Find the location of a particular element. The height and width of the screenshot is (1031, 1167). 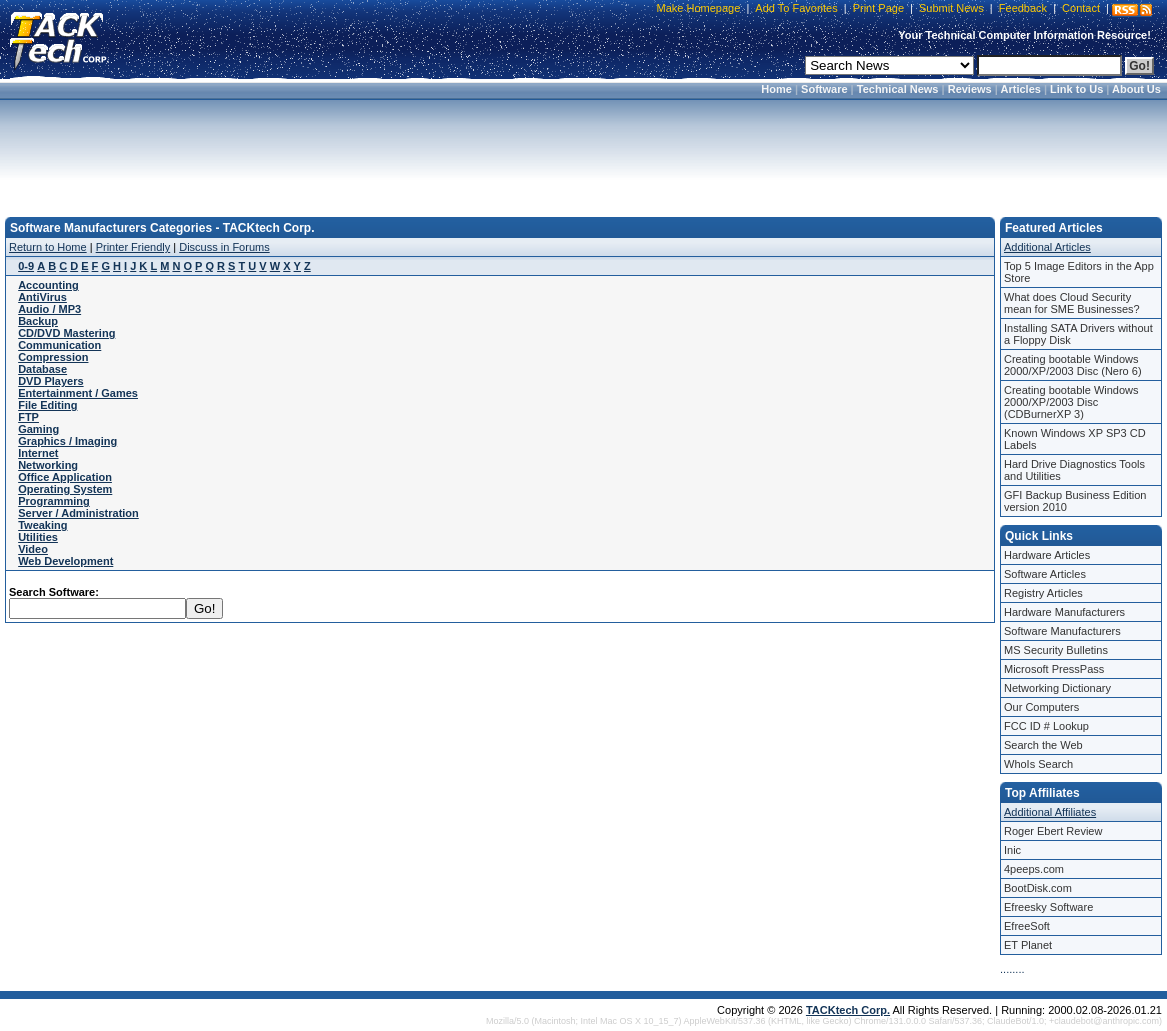

Technical News is located at coordinates (898, 89).